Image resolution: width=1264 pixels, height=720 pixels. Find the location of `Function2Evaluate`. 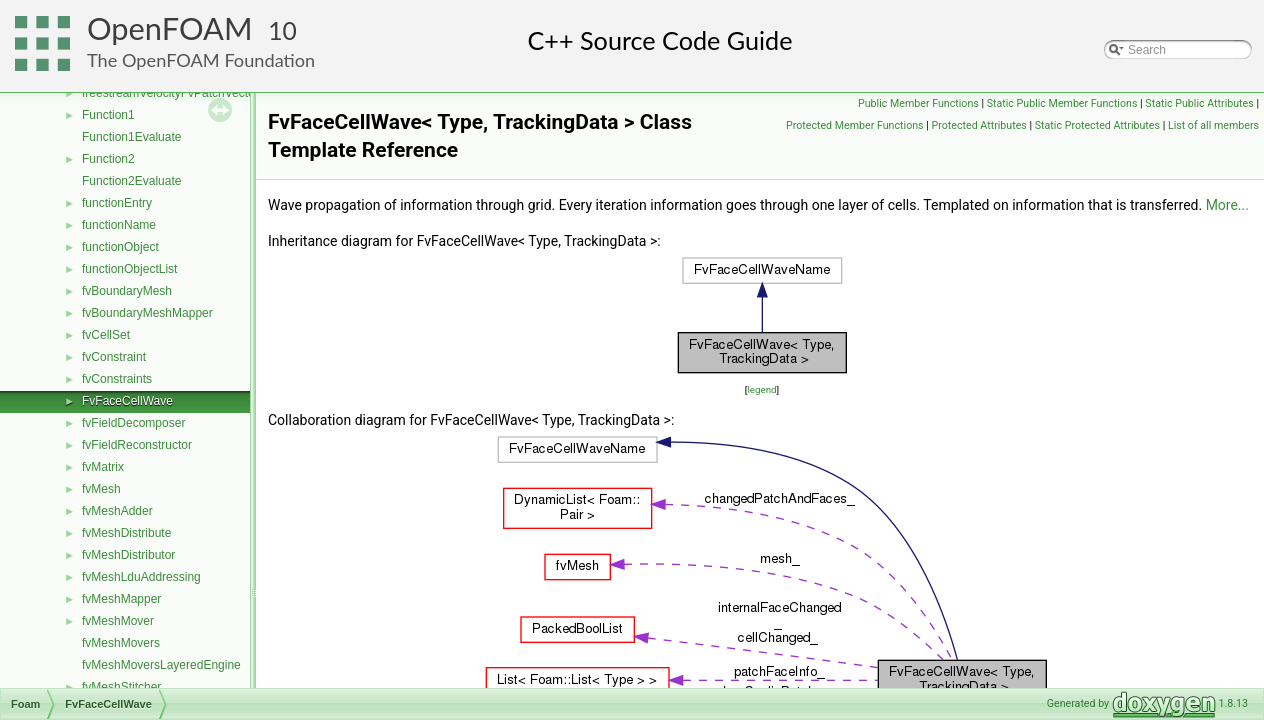

Function2Evaluate is located at coordinates (131, 181).